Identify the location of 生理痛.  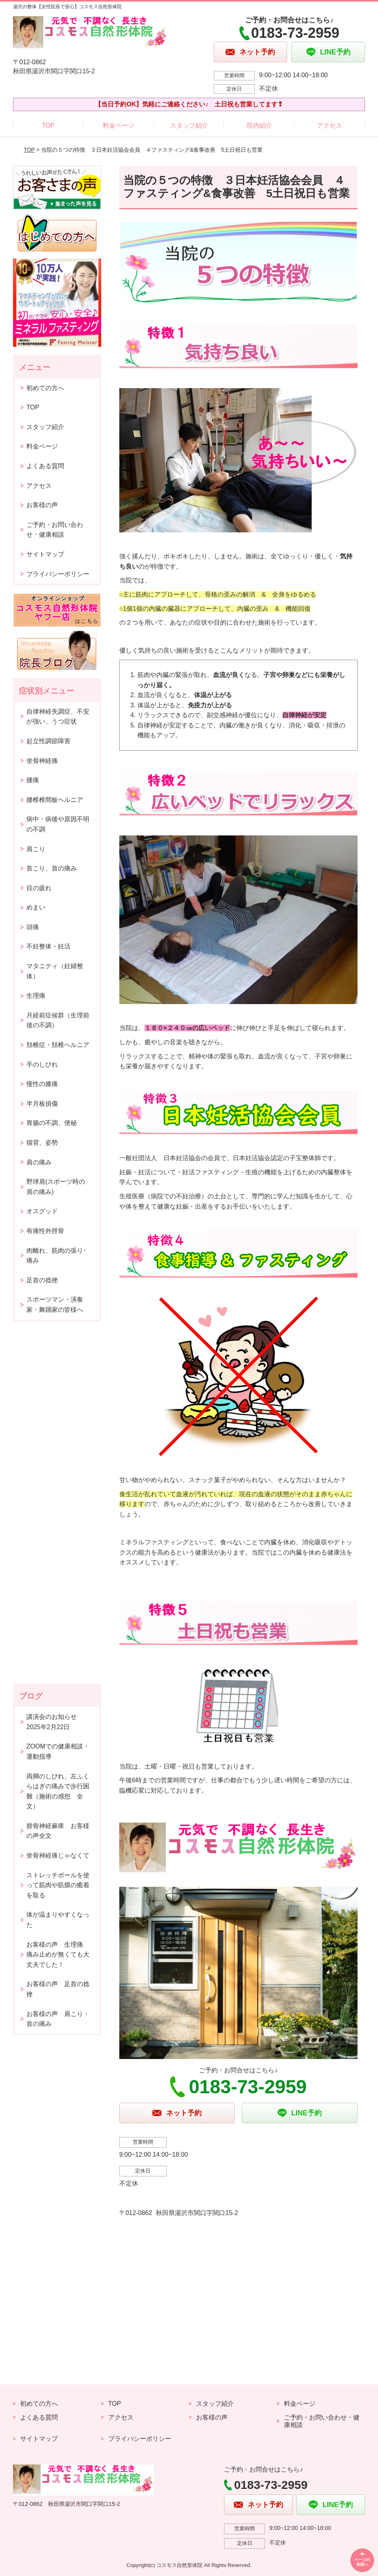
(35, 995).